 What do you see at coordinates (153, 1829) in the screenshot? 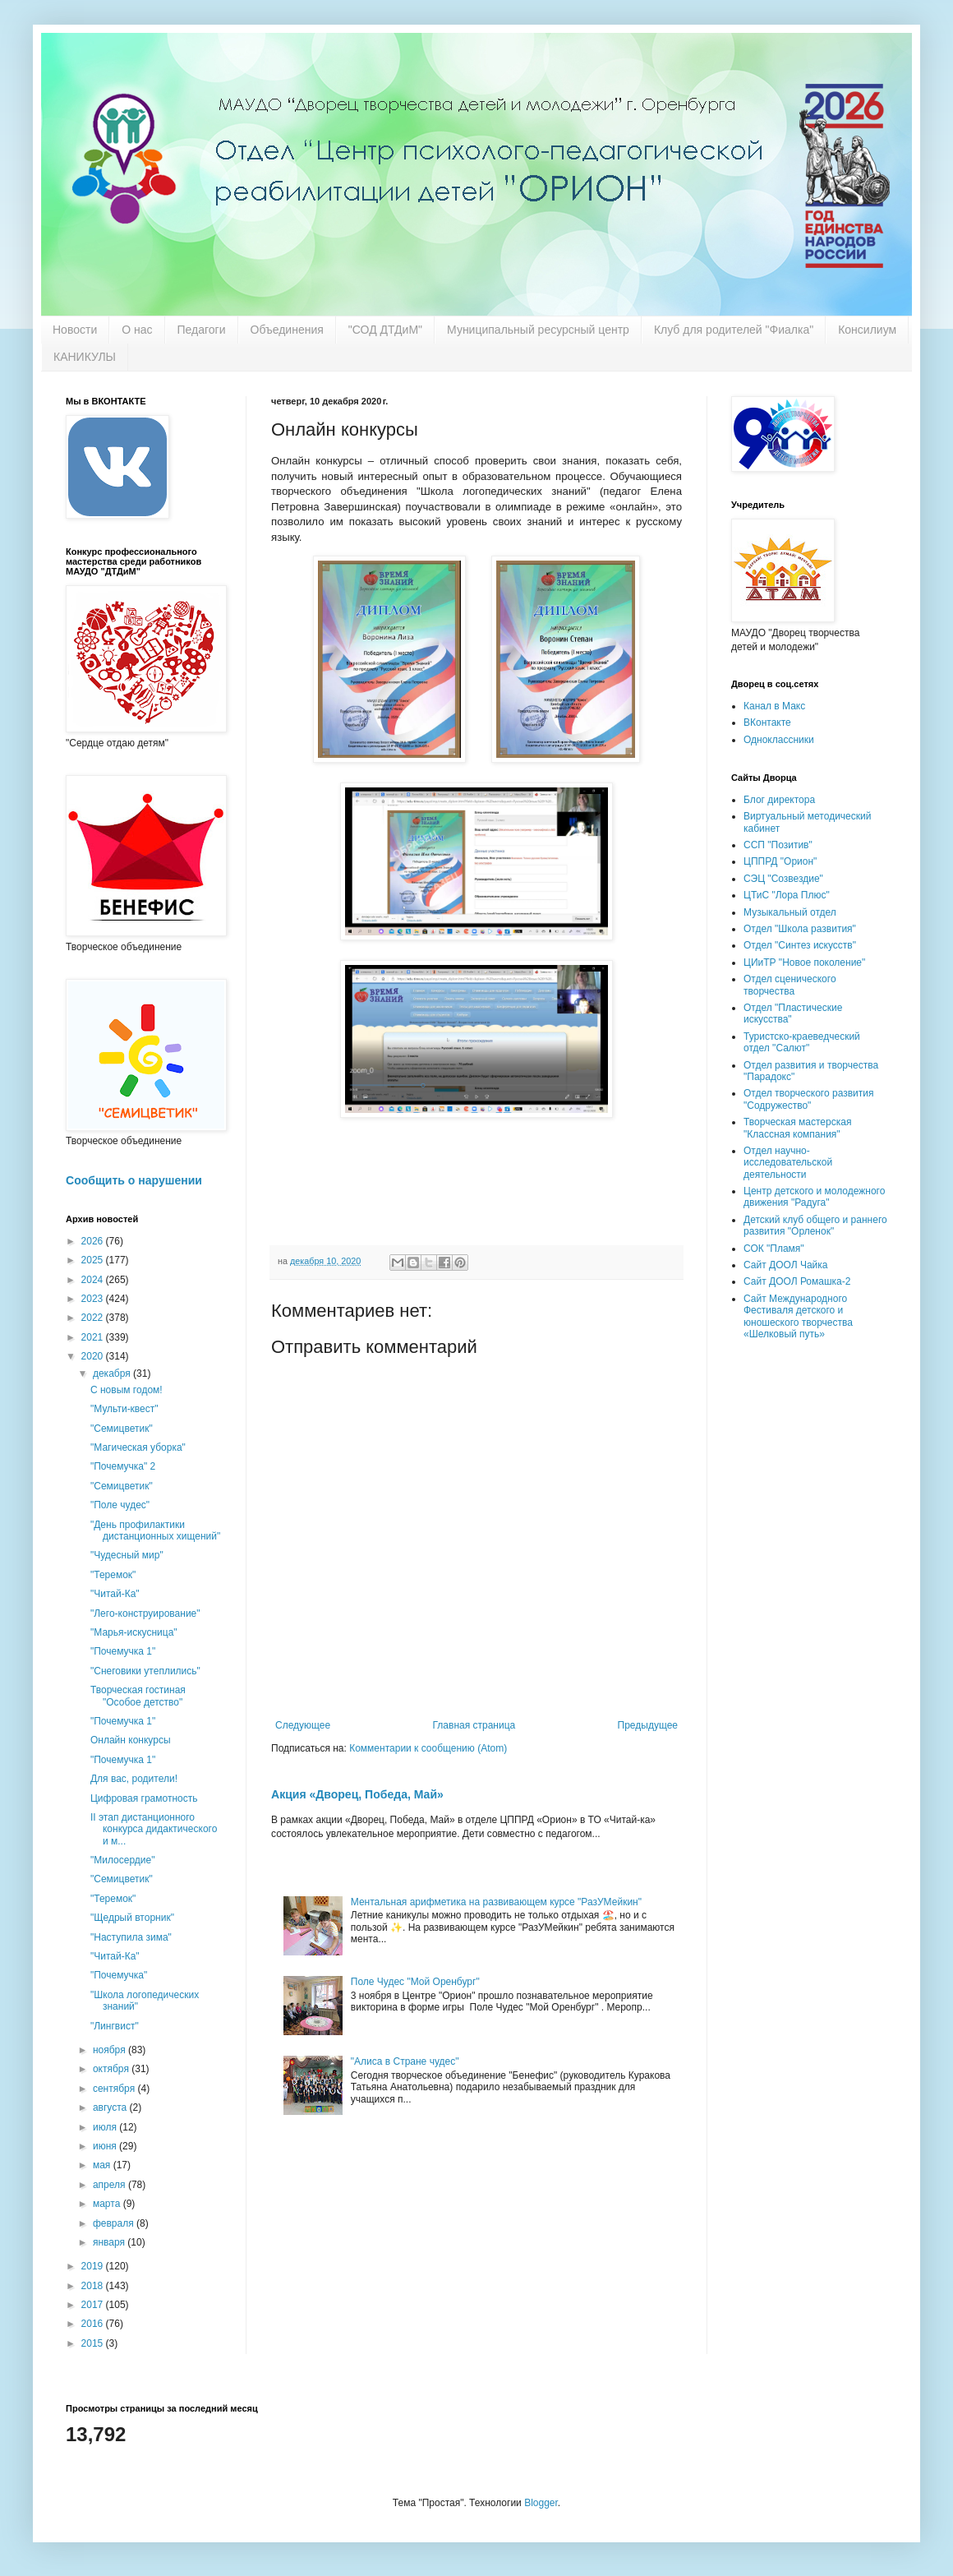
I see `II этап дистанционного конкурса дидактического и м...` at bounding box center [153, 1829].